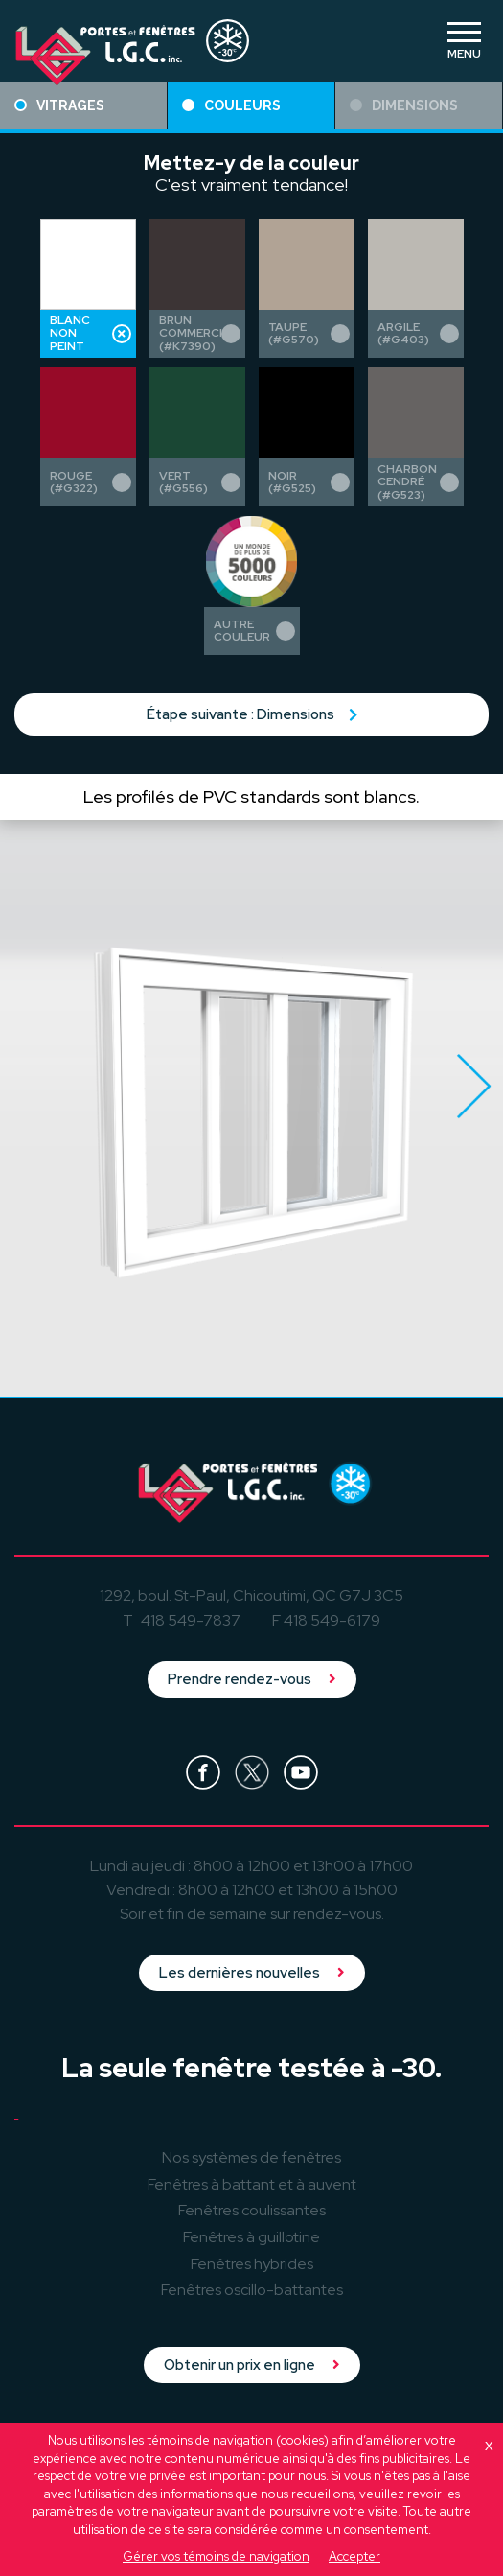 Image resolution: width=503 pixels, height=2576 pixels. I want to click on oscillo-battantes, so click(252, 2290).